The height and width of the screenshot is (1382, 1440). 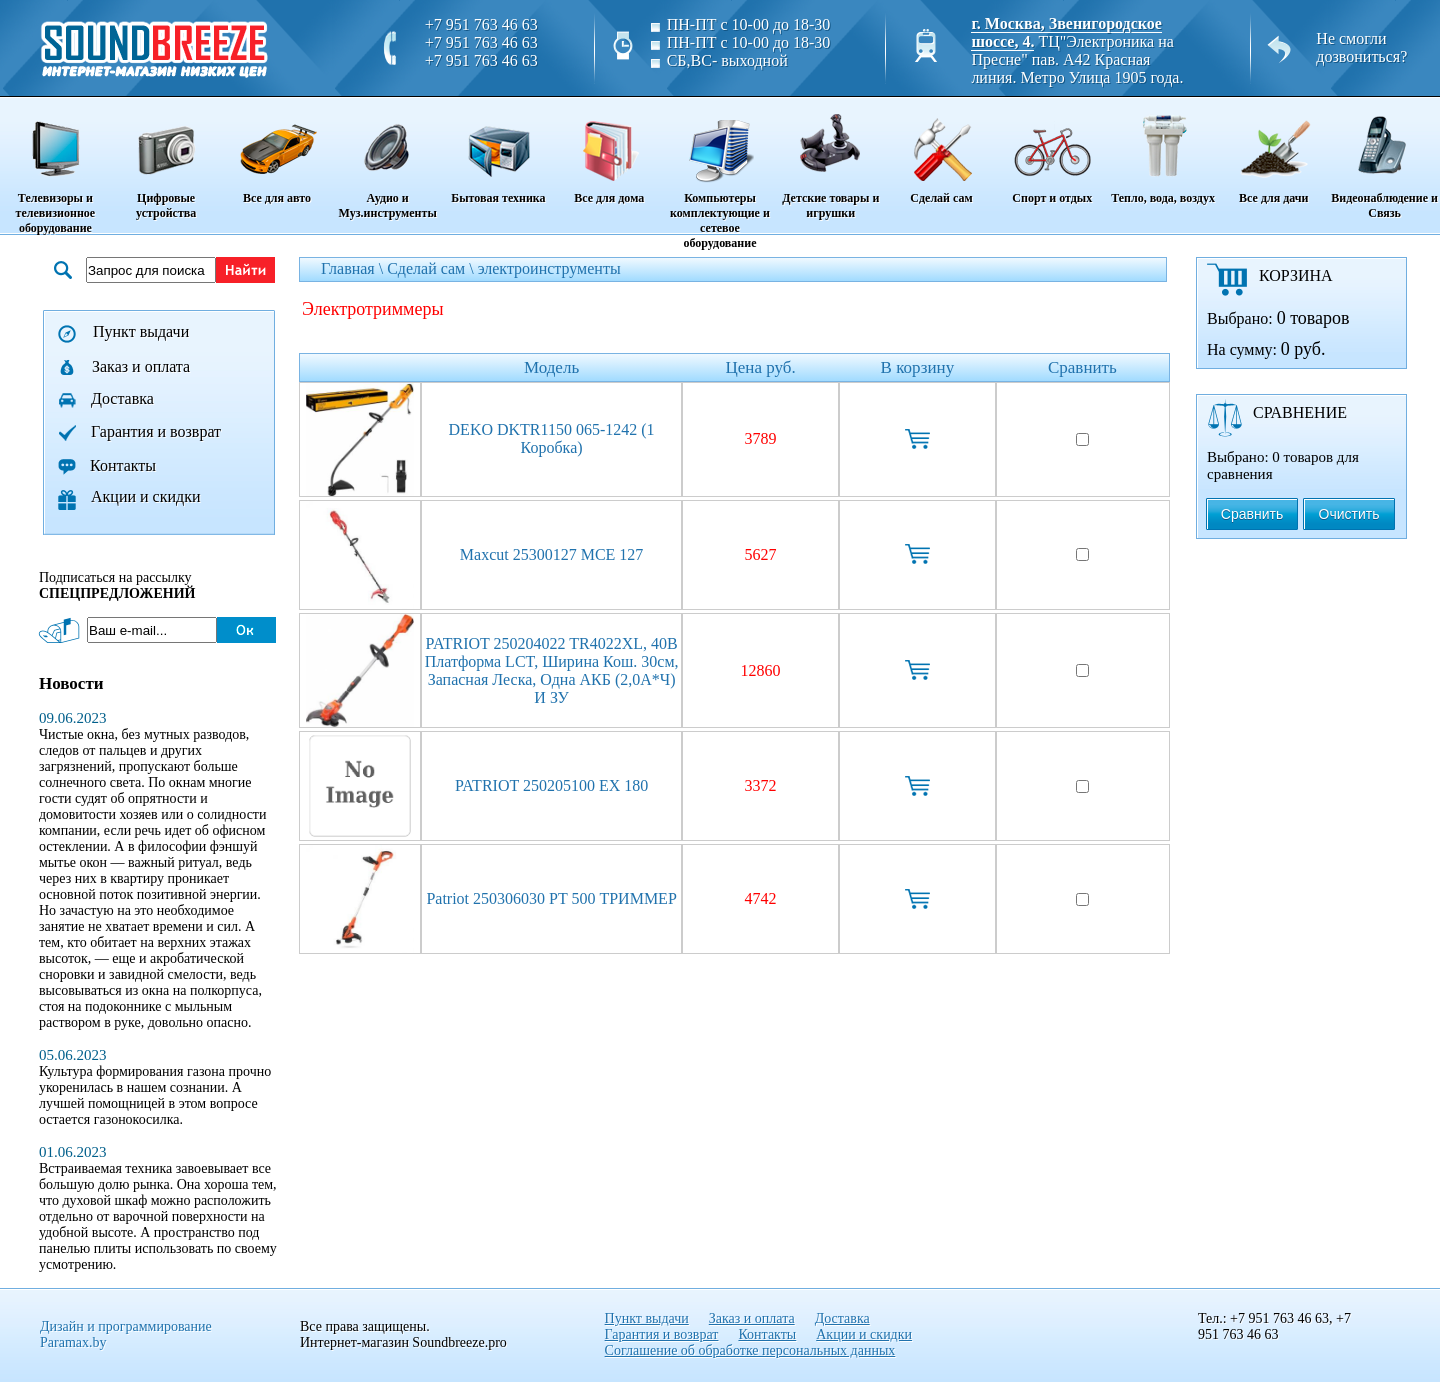 What do you see at coordinates (122, 398) in the screenshot?
I see `Доставка` at bounding box center [122, 398].